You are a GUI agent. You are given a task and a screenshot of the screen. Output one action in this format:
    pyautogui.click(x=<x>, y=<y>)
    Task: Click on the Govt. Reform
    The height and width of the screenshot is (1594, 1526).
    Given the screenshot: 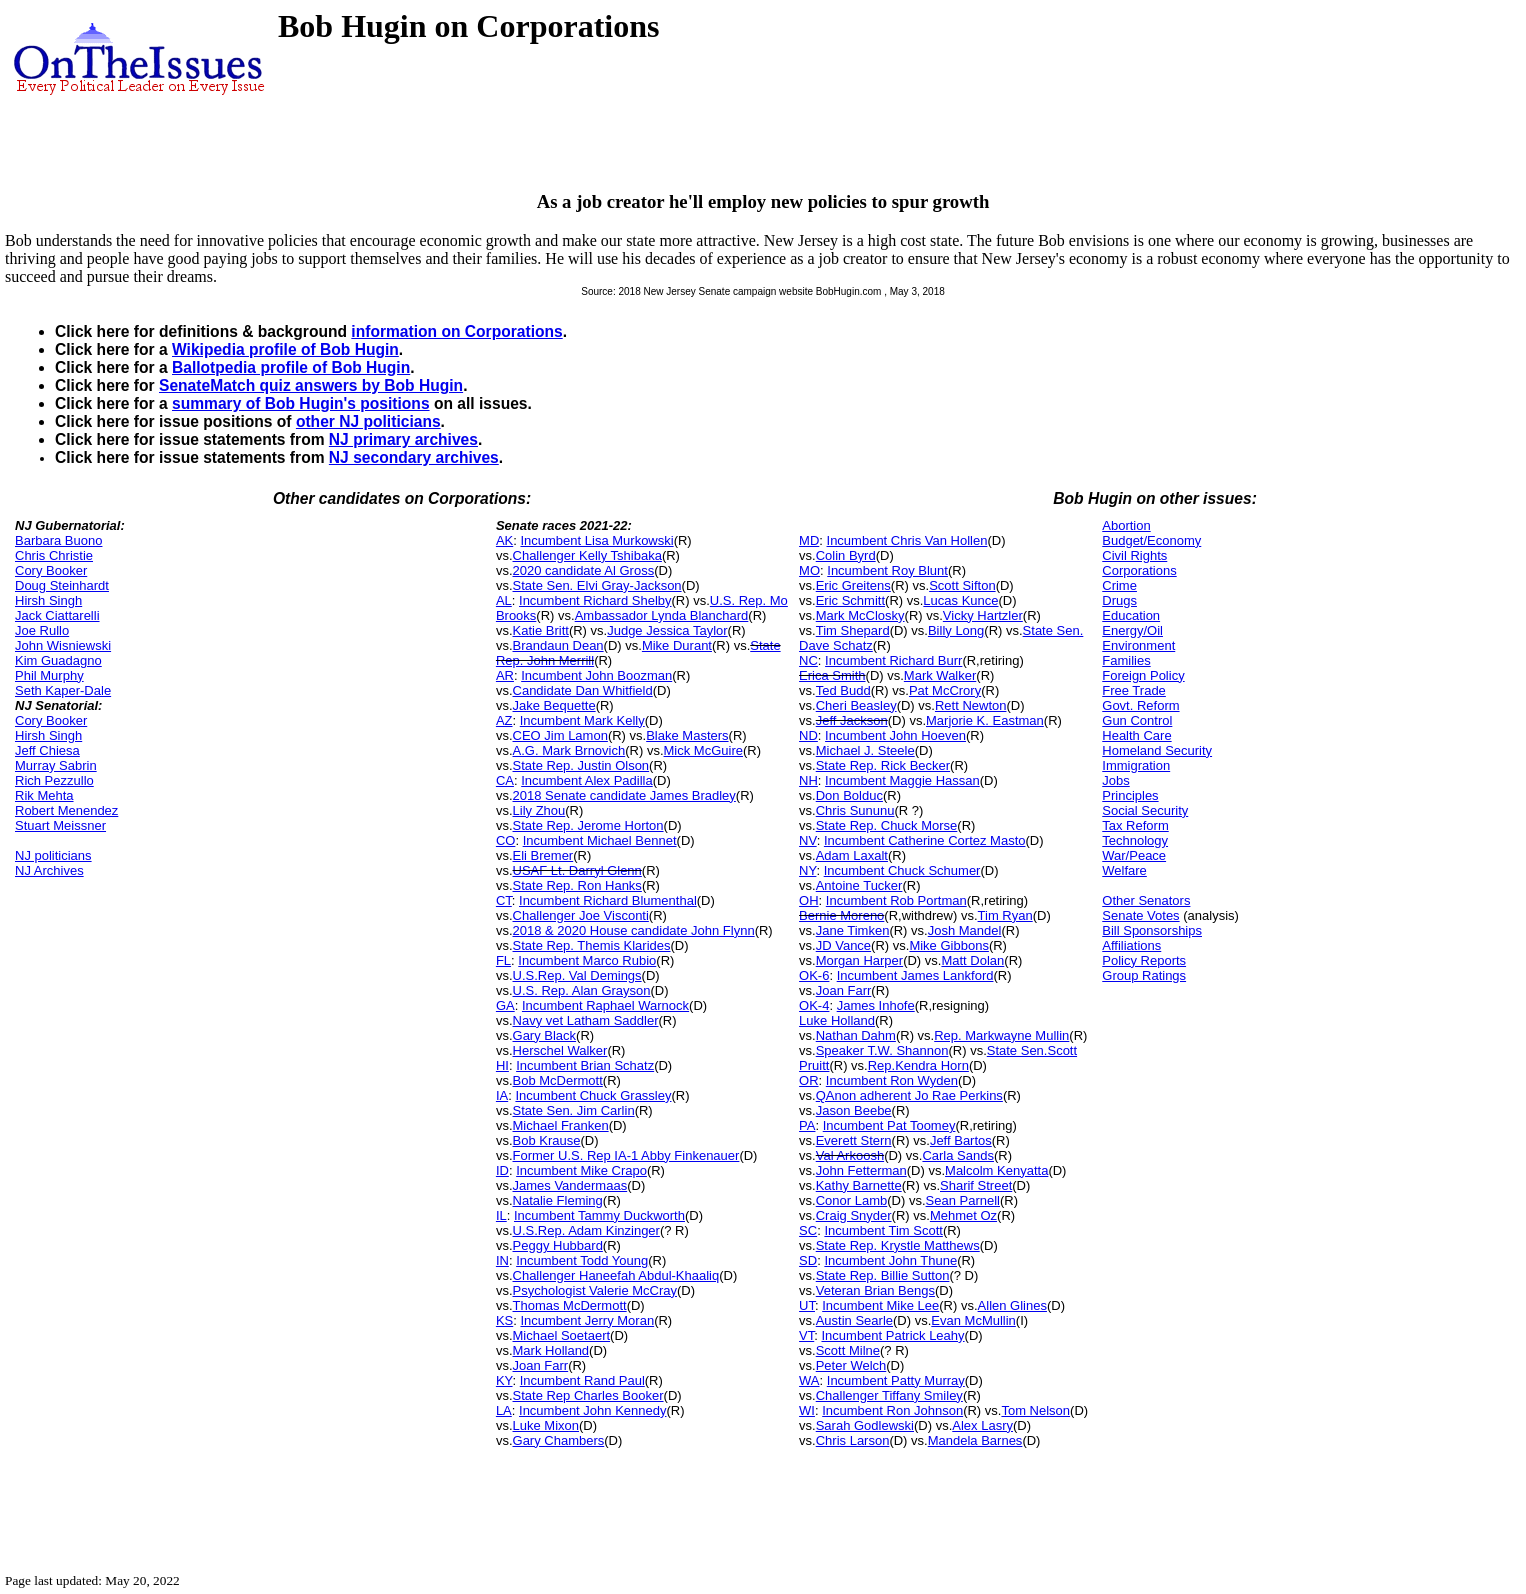 What is the action you would take?
    pyautogui.click(x=1140, y=705)
    